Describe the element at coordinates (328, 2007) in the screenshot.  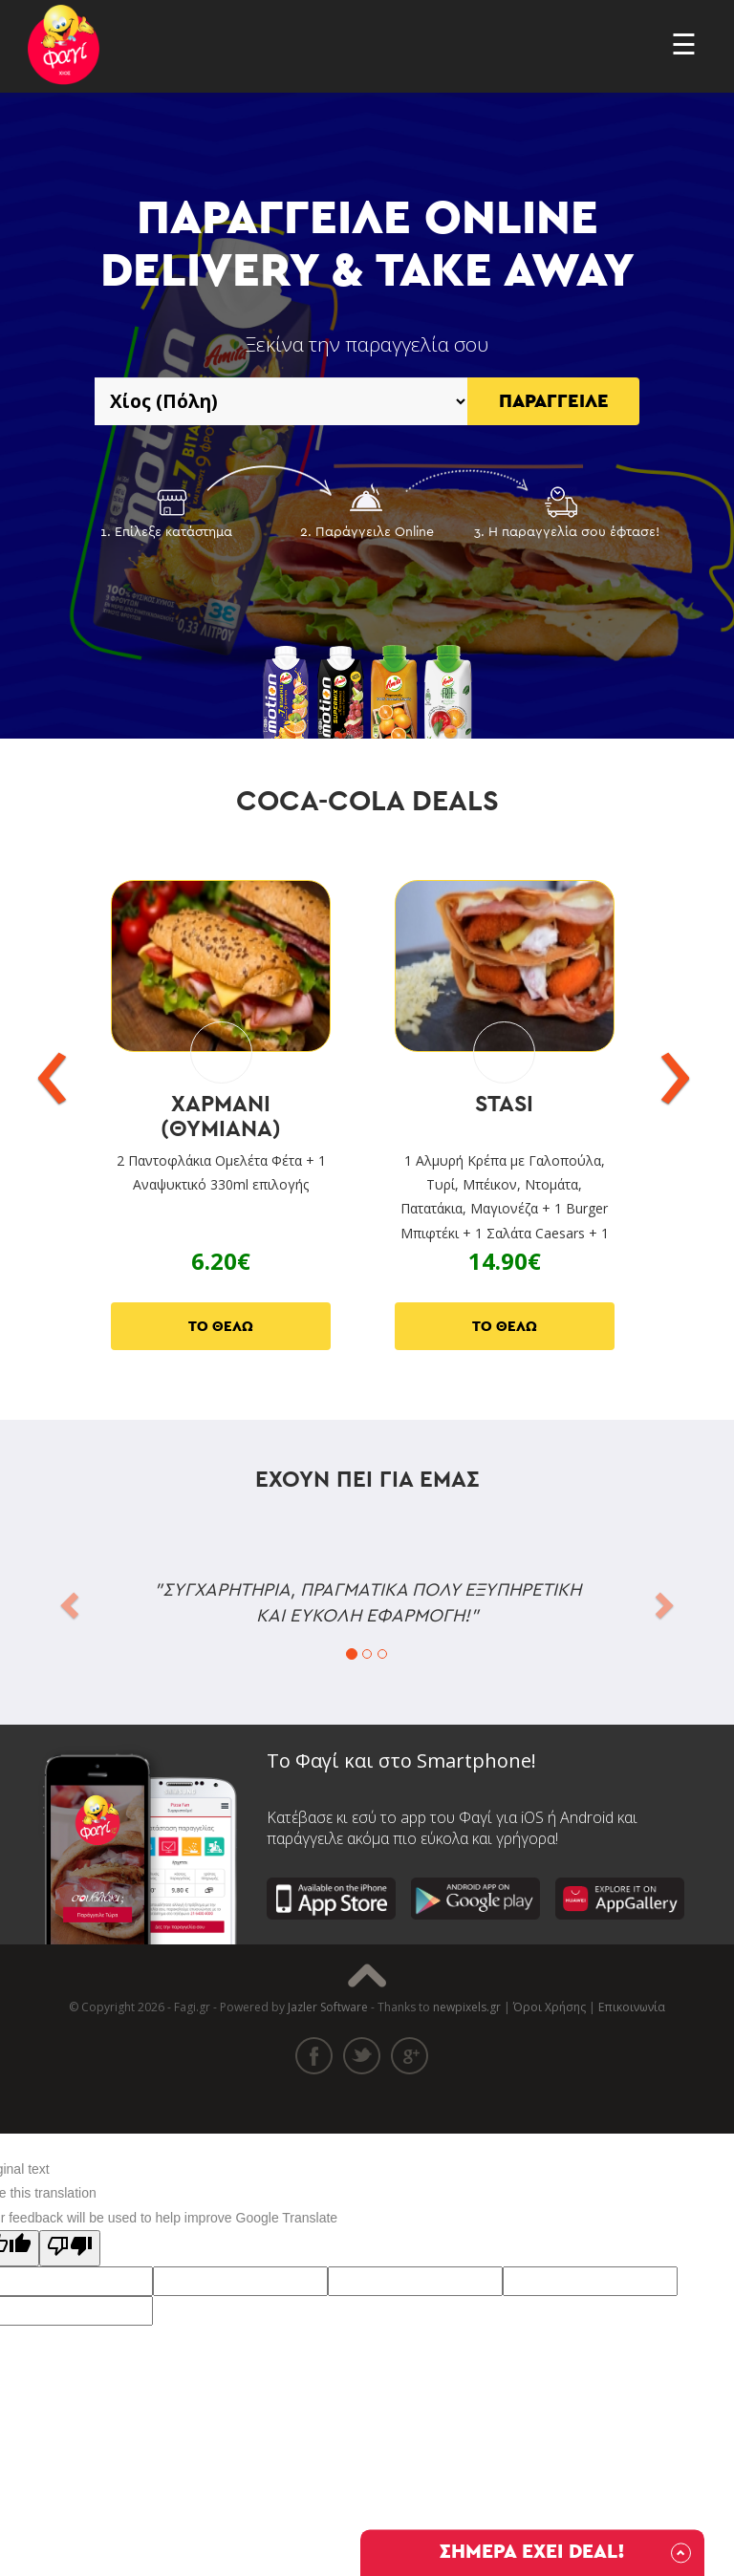
I see `Jazler Software` at that location.